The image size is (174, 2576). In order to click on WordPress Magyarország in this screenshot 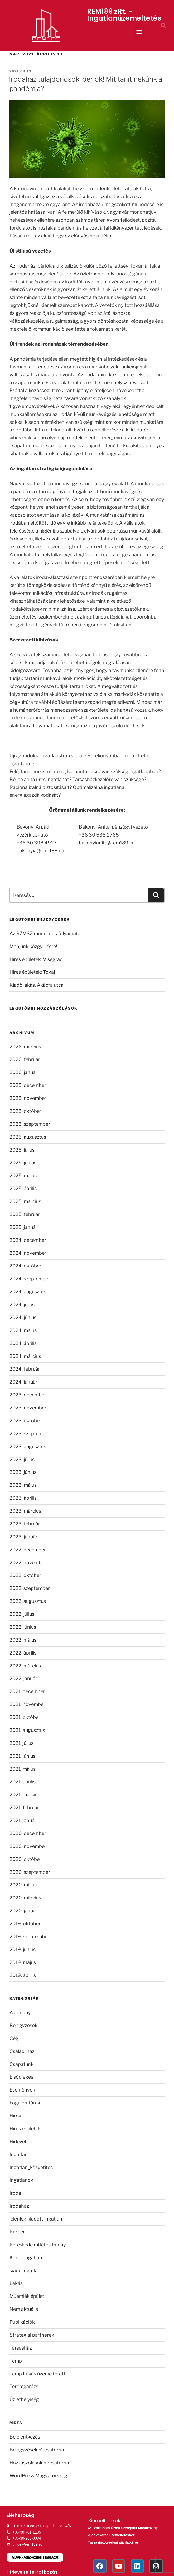, I will do `click(38, 2475)`.